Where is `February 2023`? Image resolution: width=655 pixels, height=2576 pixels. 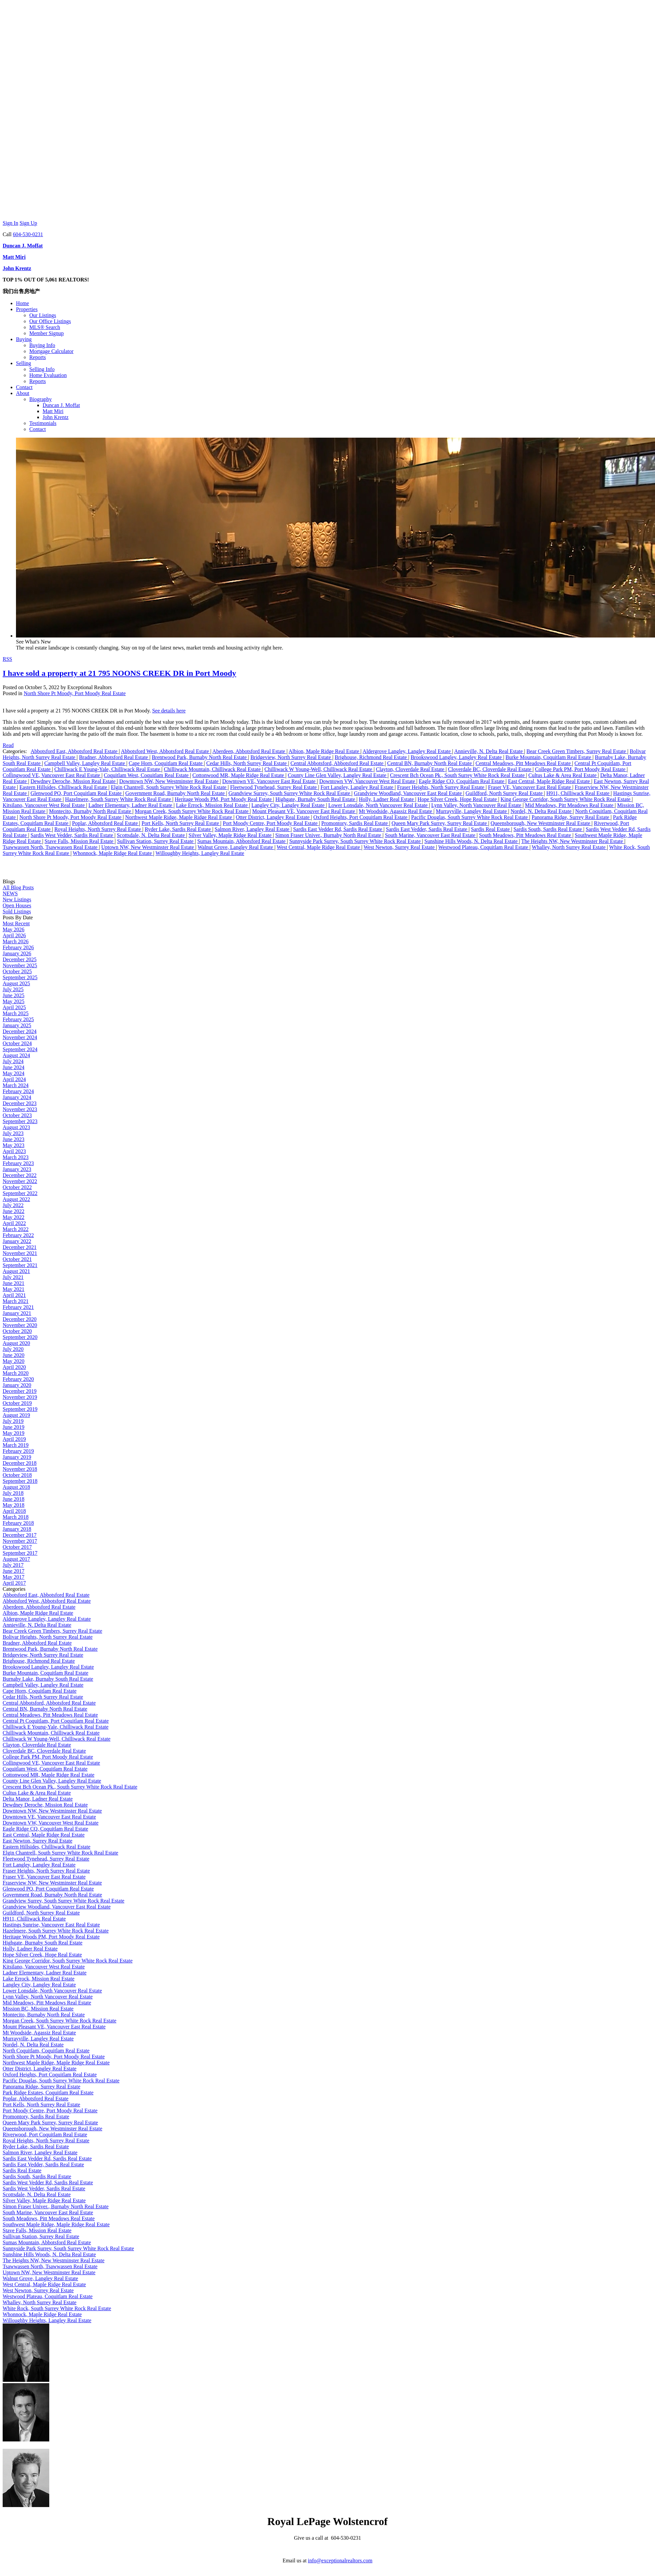 February 2023 is located at coordinates (18, 1163).